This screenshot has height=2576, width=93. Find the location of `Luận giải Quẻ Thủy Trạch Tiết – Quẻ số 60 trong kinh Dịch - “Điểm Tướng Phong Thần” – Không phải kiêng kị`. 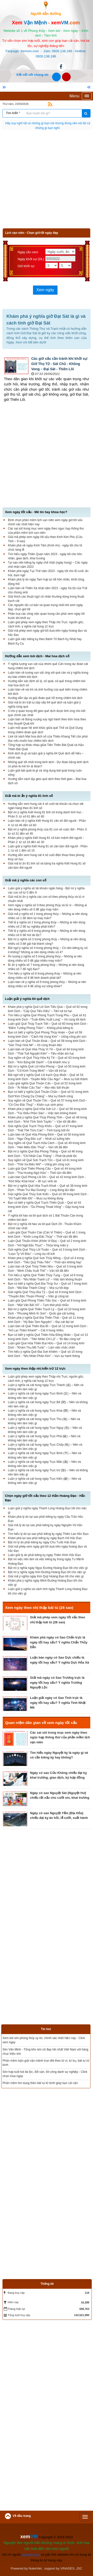

Luận giải Quẻ Thủy Trạch Tiết – Quẻ số 60 trong kinh Dịch - “Điểm Tướng Phong Thần” – Không phải kiêng kị is located at coordinates (48, 1026).